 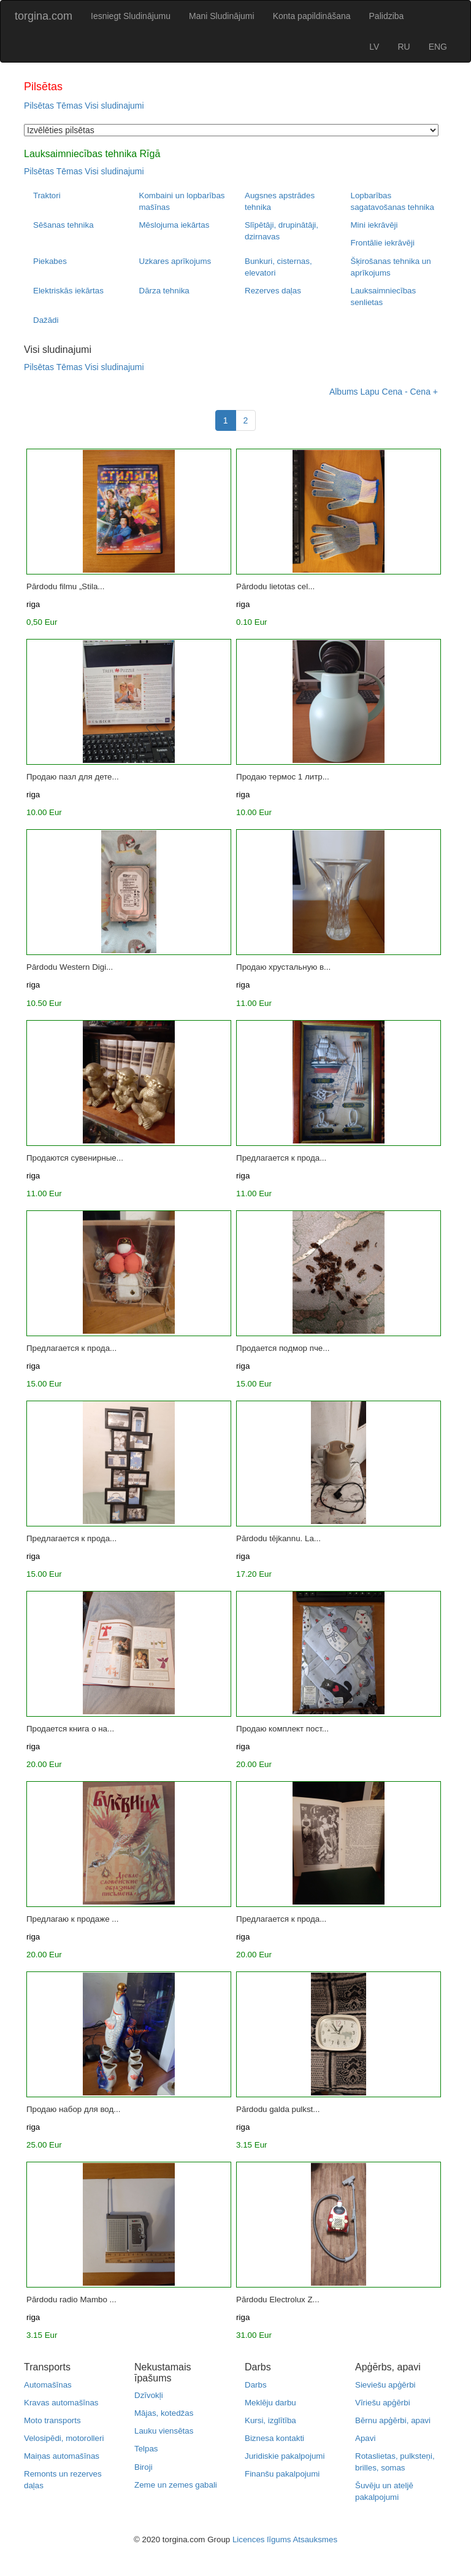 What do you see at coordinates (424, 391) in the screenshot?
I see `Cena +` at bounding box center [424, 391].